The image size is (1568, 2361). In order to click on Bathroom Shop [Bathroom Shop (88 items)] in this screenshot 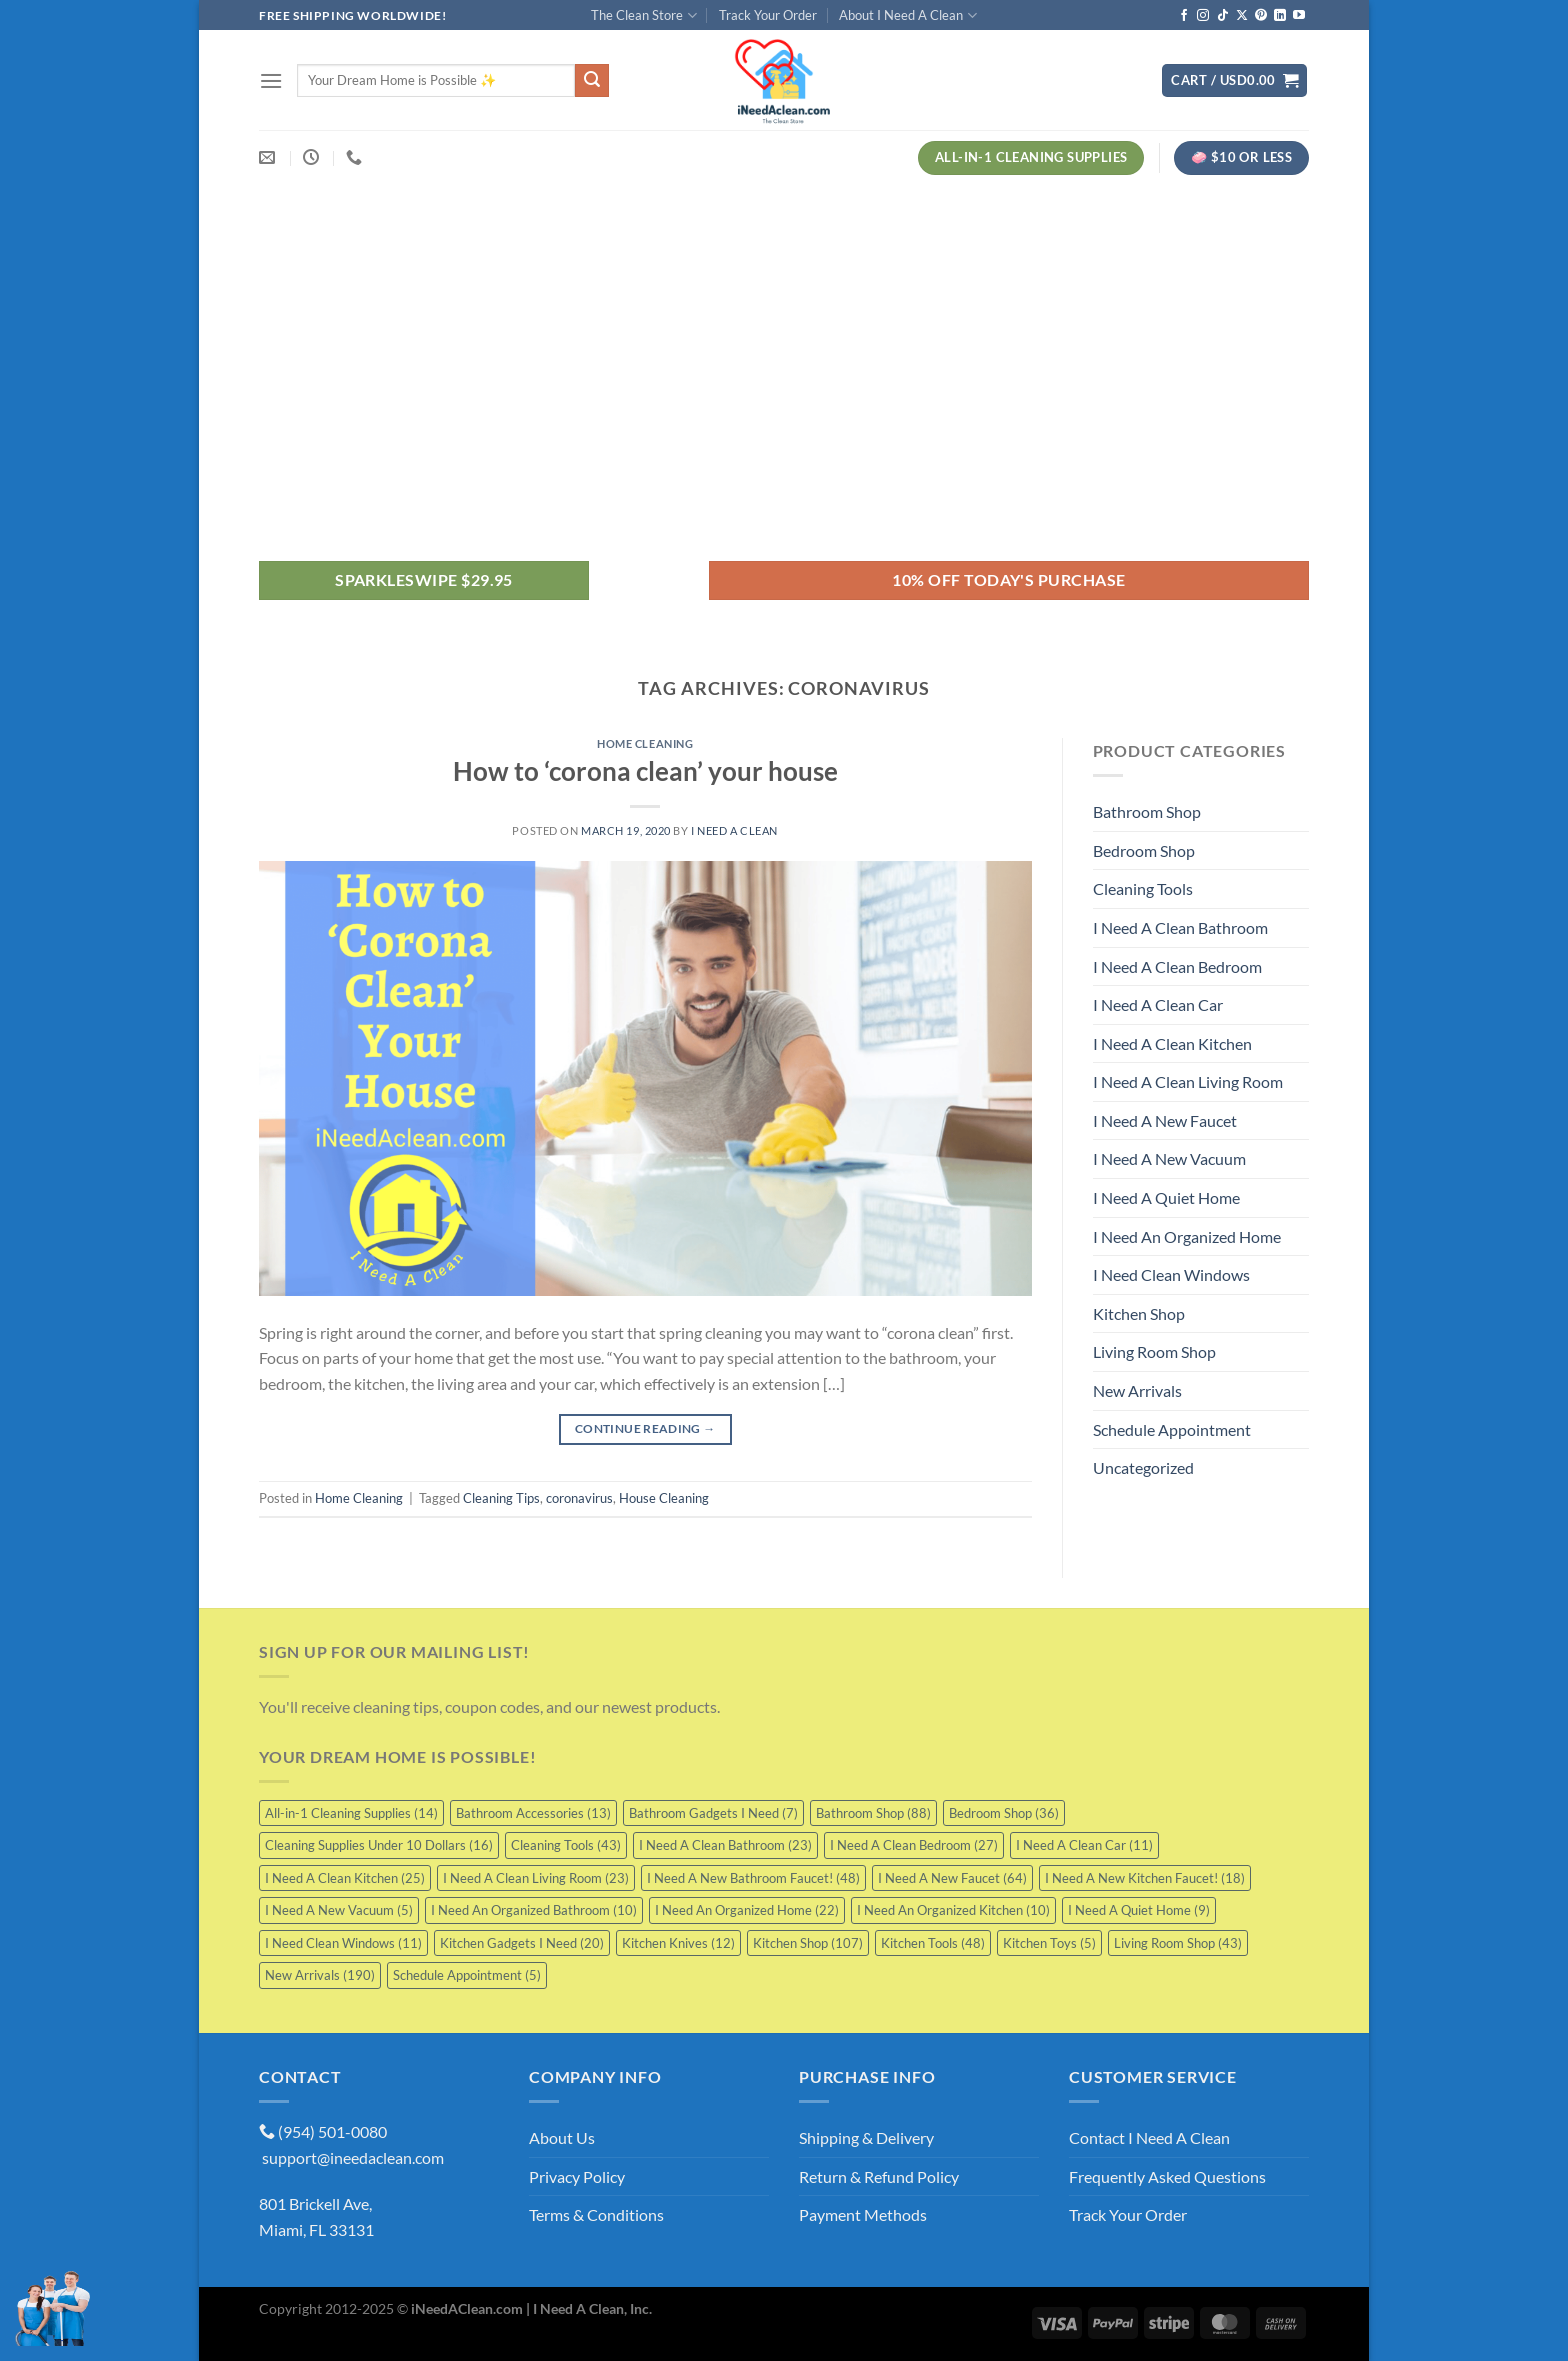, I will do `click(873, 1813)`.